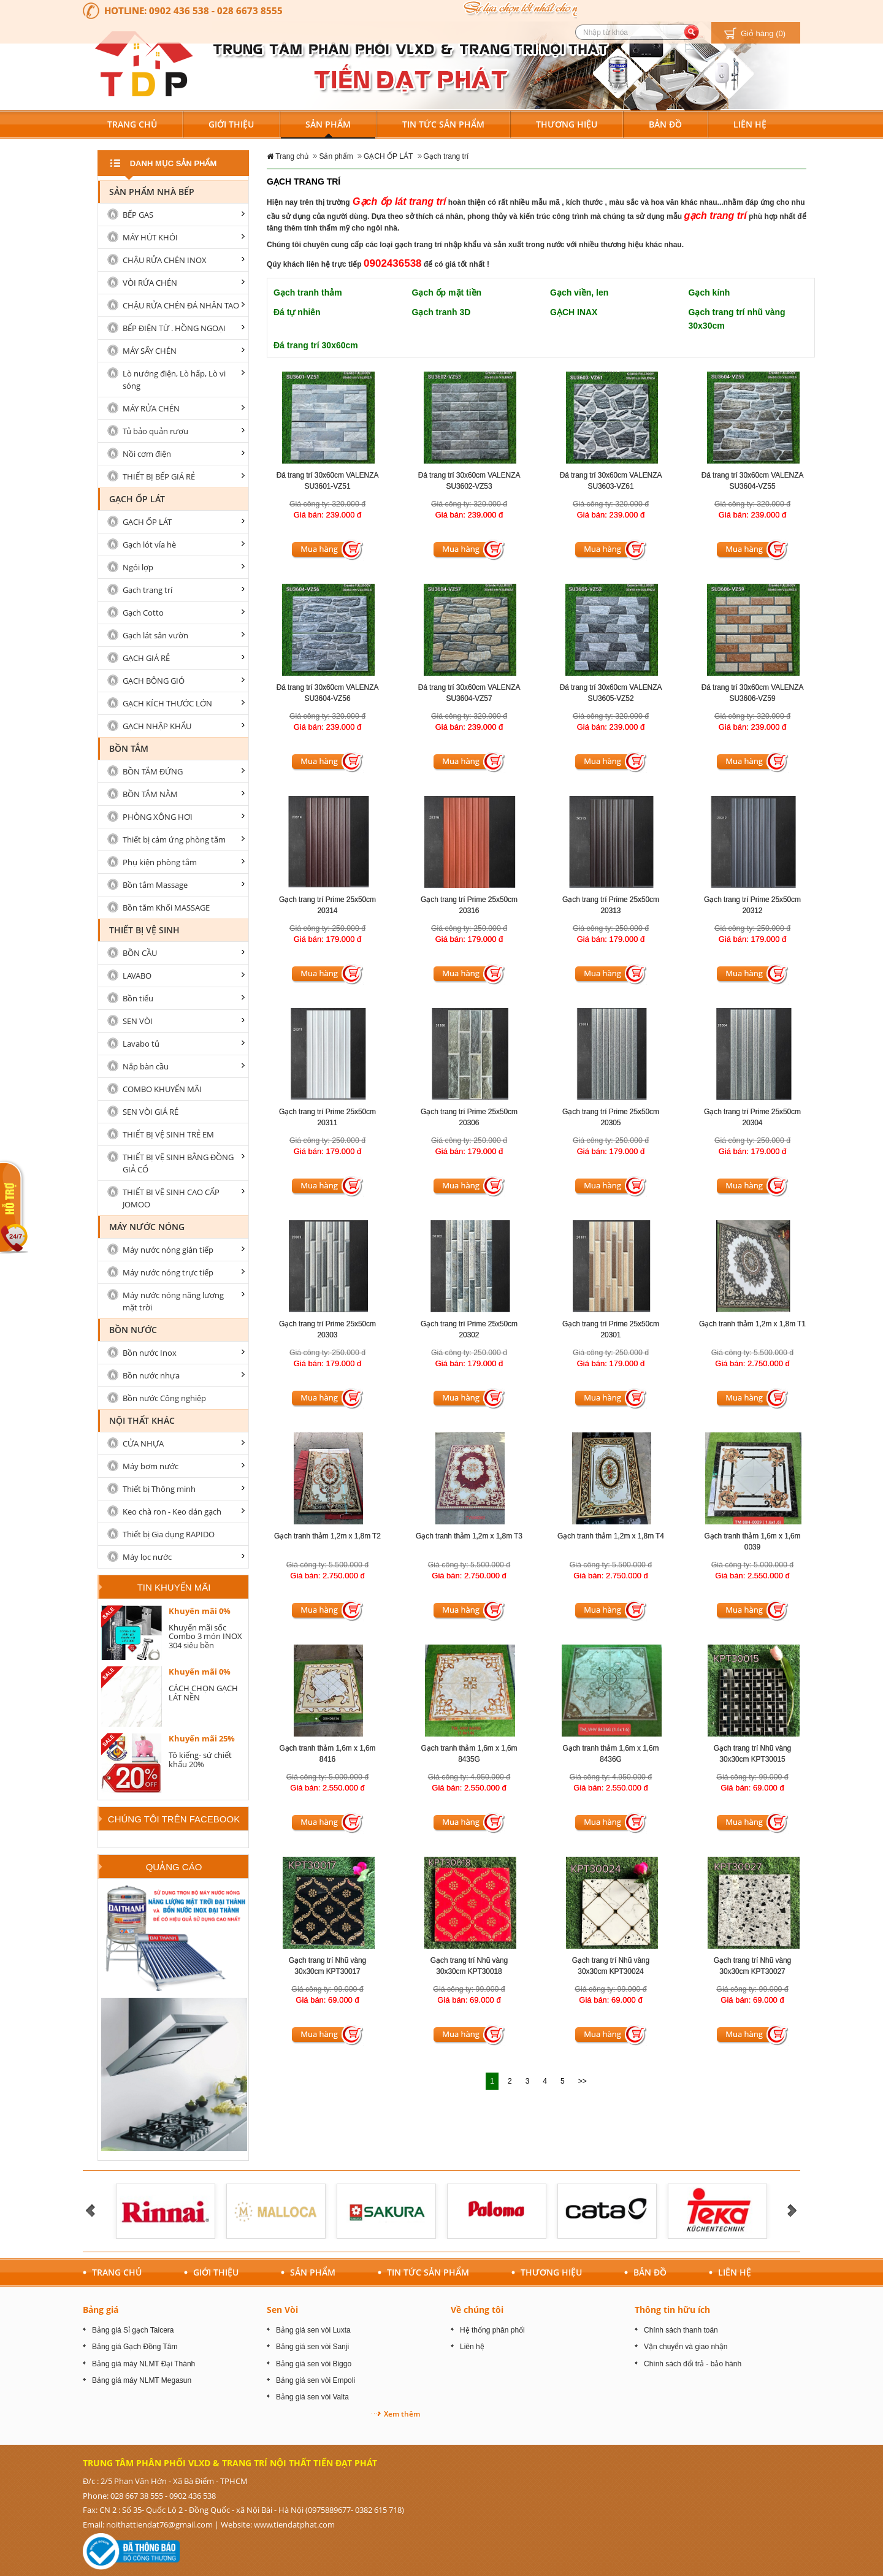  I want to click on Nồi cơm điện, so click(147, 453).